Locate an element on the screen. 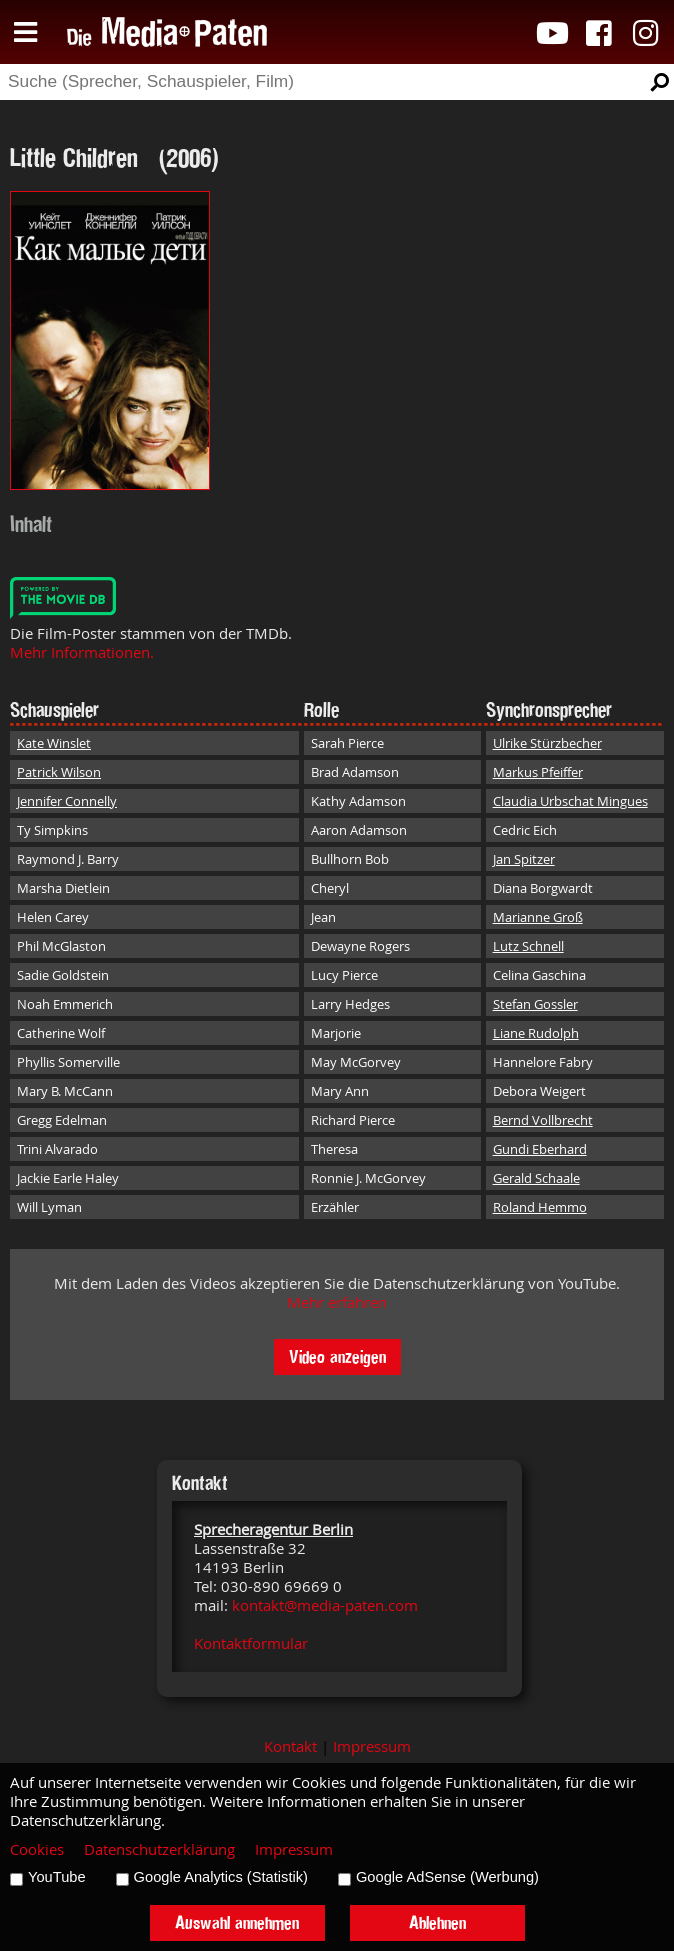 This screenshot has width=674, height=1951. Mehr erfahren is located at coordinates (337, 1302).